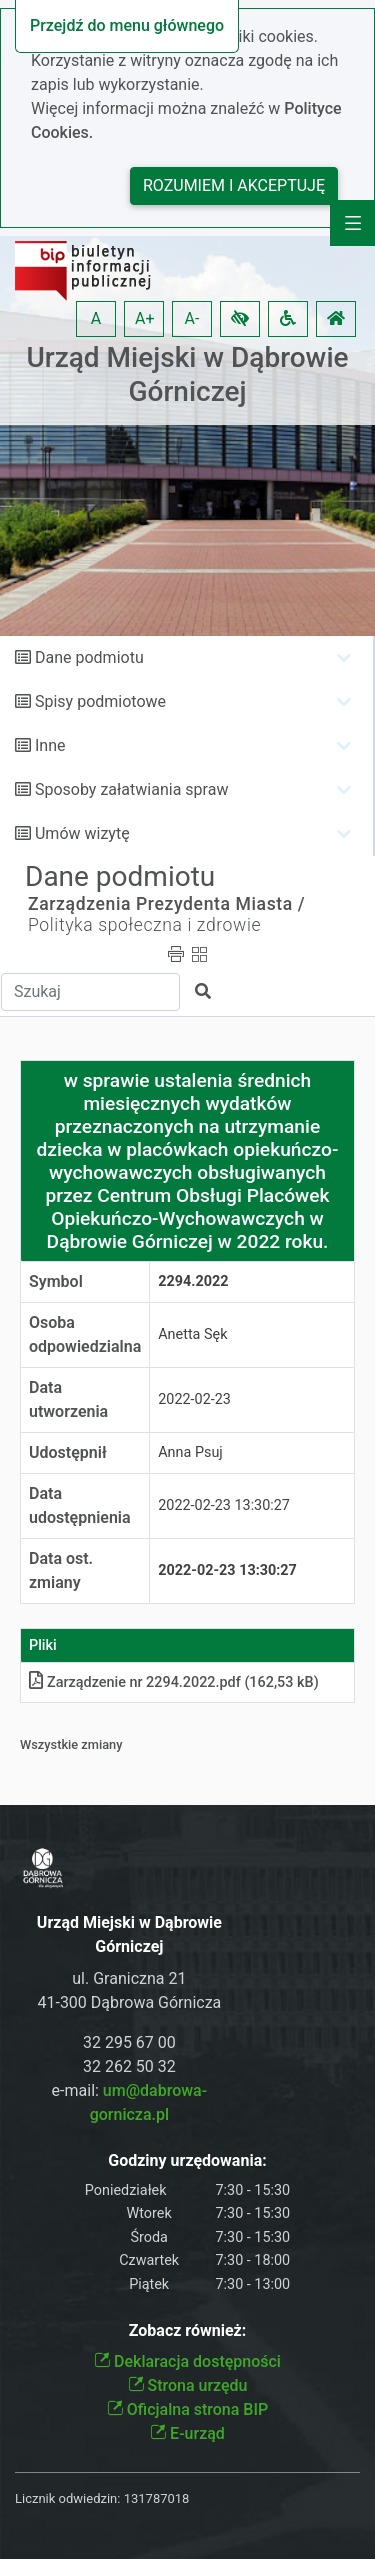 This screenshot has height=2559, width=375. Describe the element at coordinates (145, 318) in the screenshot. I see `A+ [button]` at that location.